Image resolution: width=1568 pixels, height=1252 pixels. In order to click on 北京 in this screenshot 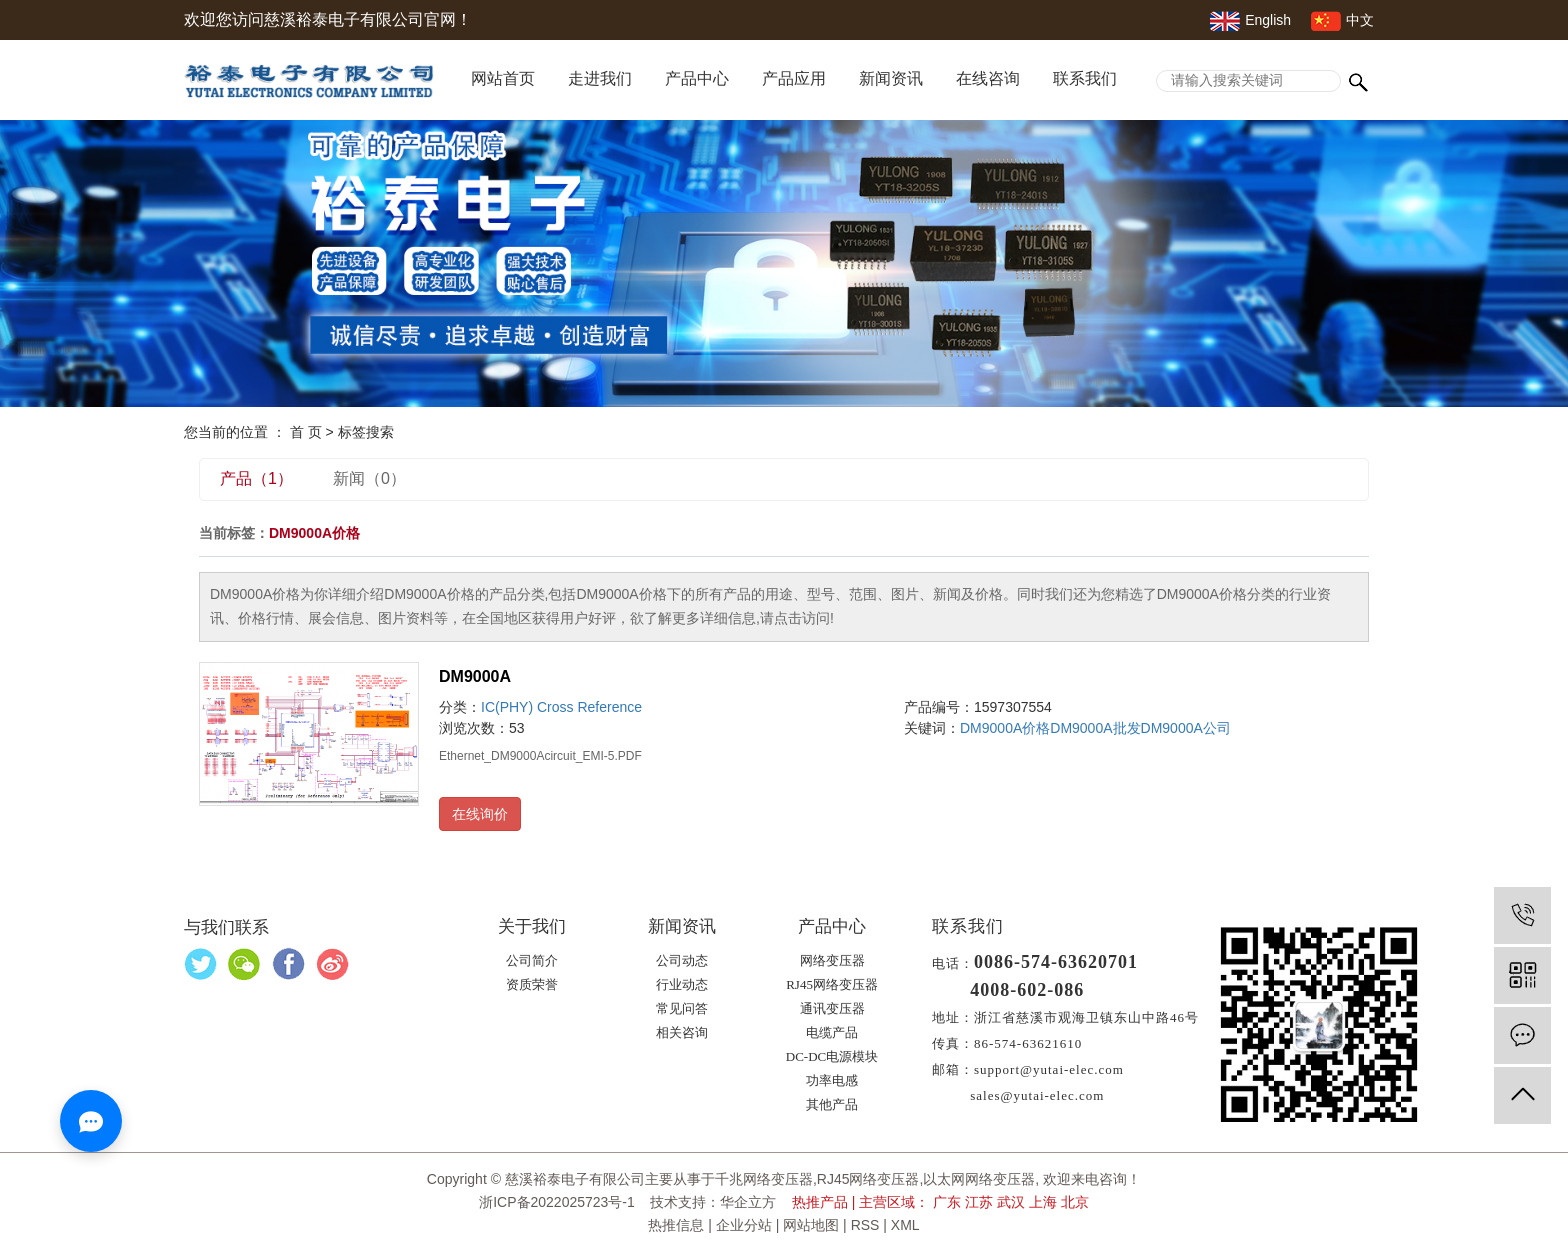, I will do `click(1075, 1202)`.